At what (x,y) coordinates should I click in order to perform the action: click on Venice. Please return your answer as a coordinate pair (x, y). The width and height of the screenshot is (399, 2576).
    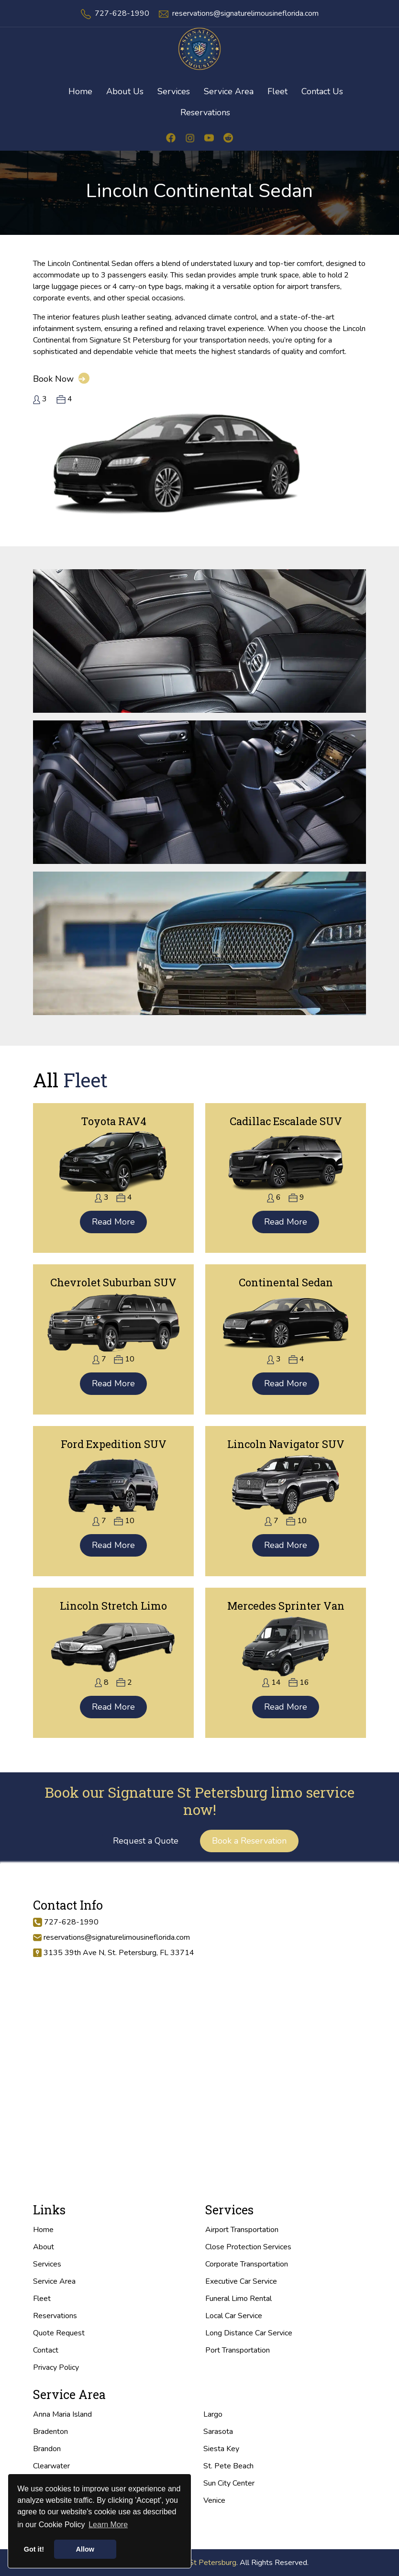
    Looking at the image, I should click on (214, 2500).